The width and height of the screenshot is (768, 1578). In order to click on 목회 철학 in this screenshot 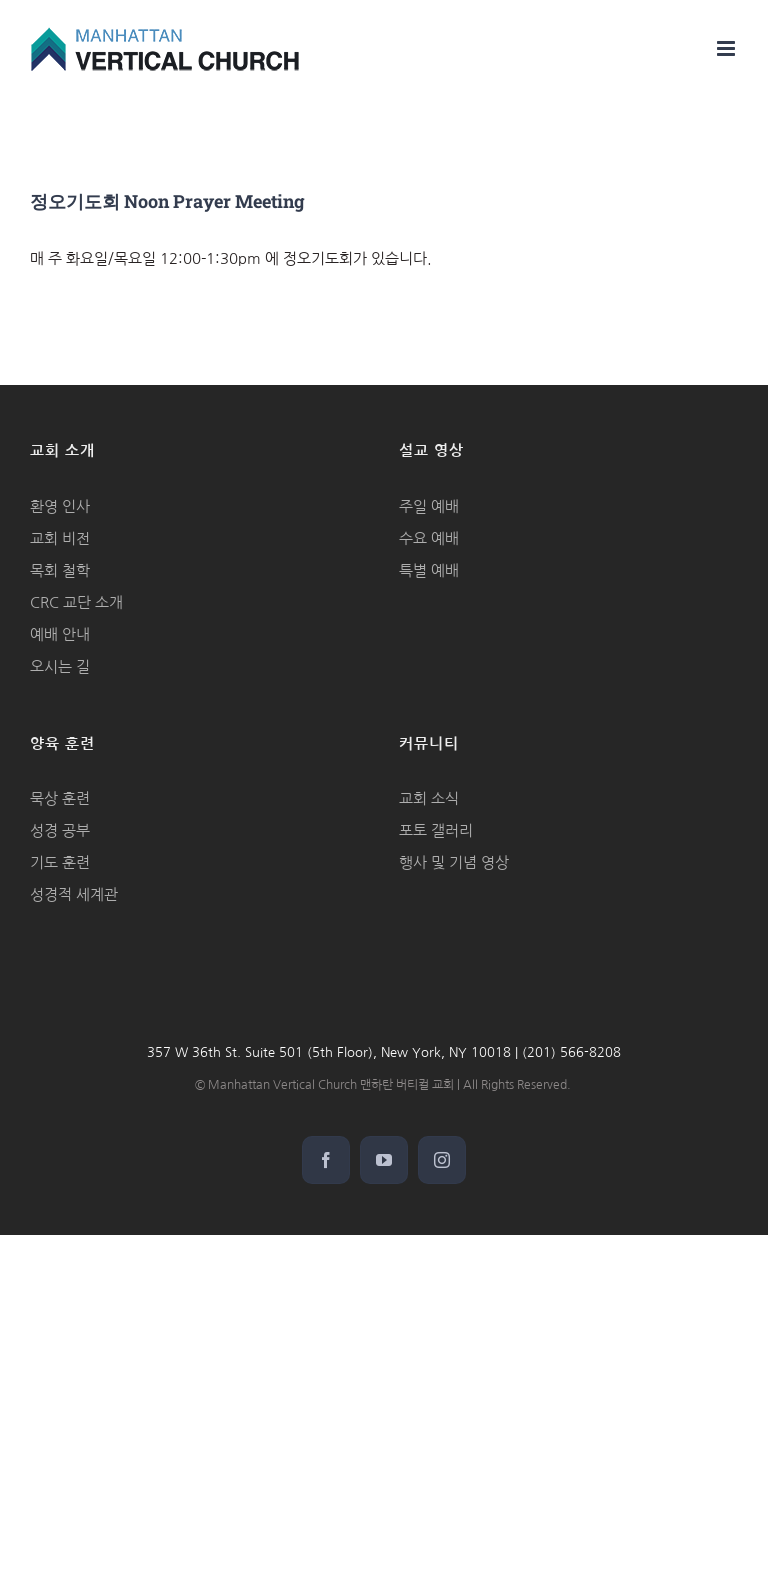, I will do `click(60, 570)`.